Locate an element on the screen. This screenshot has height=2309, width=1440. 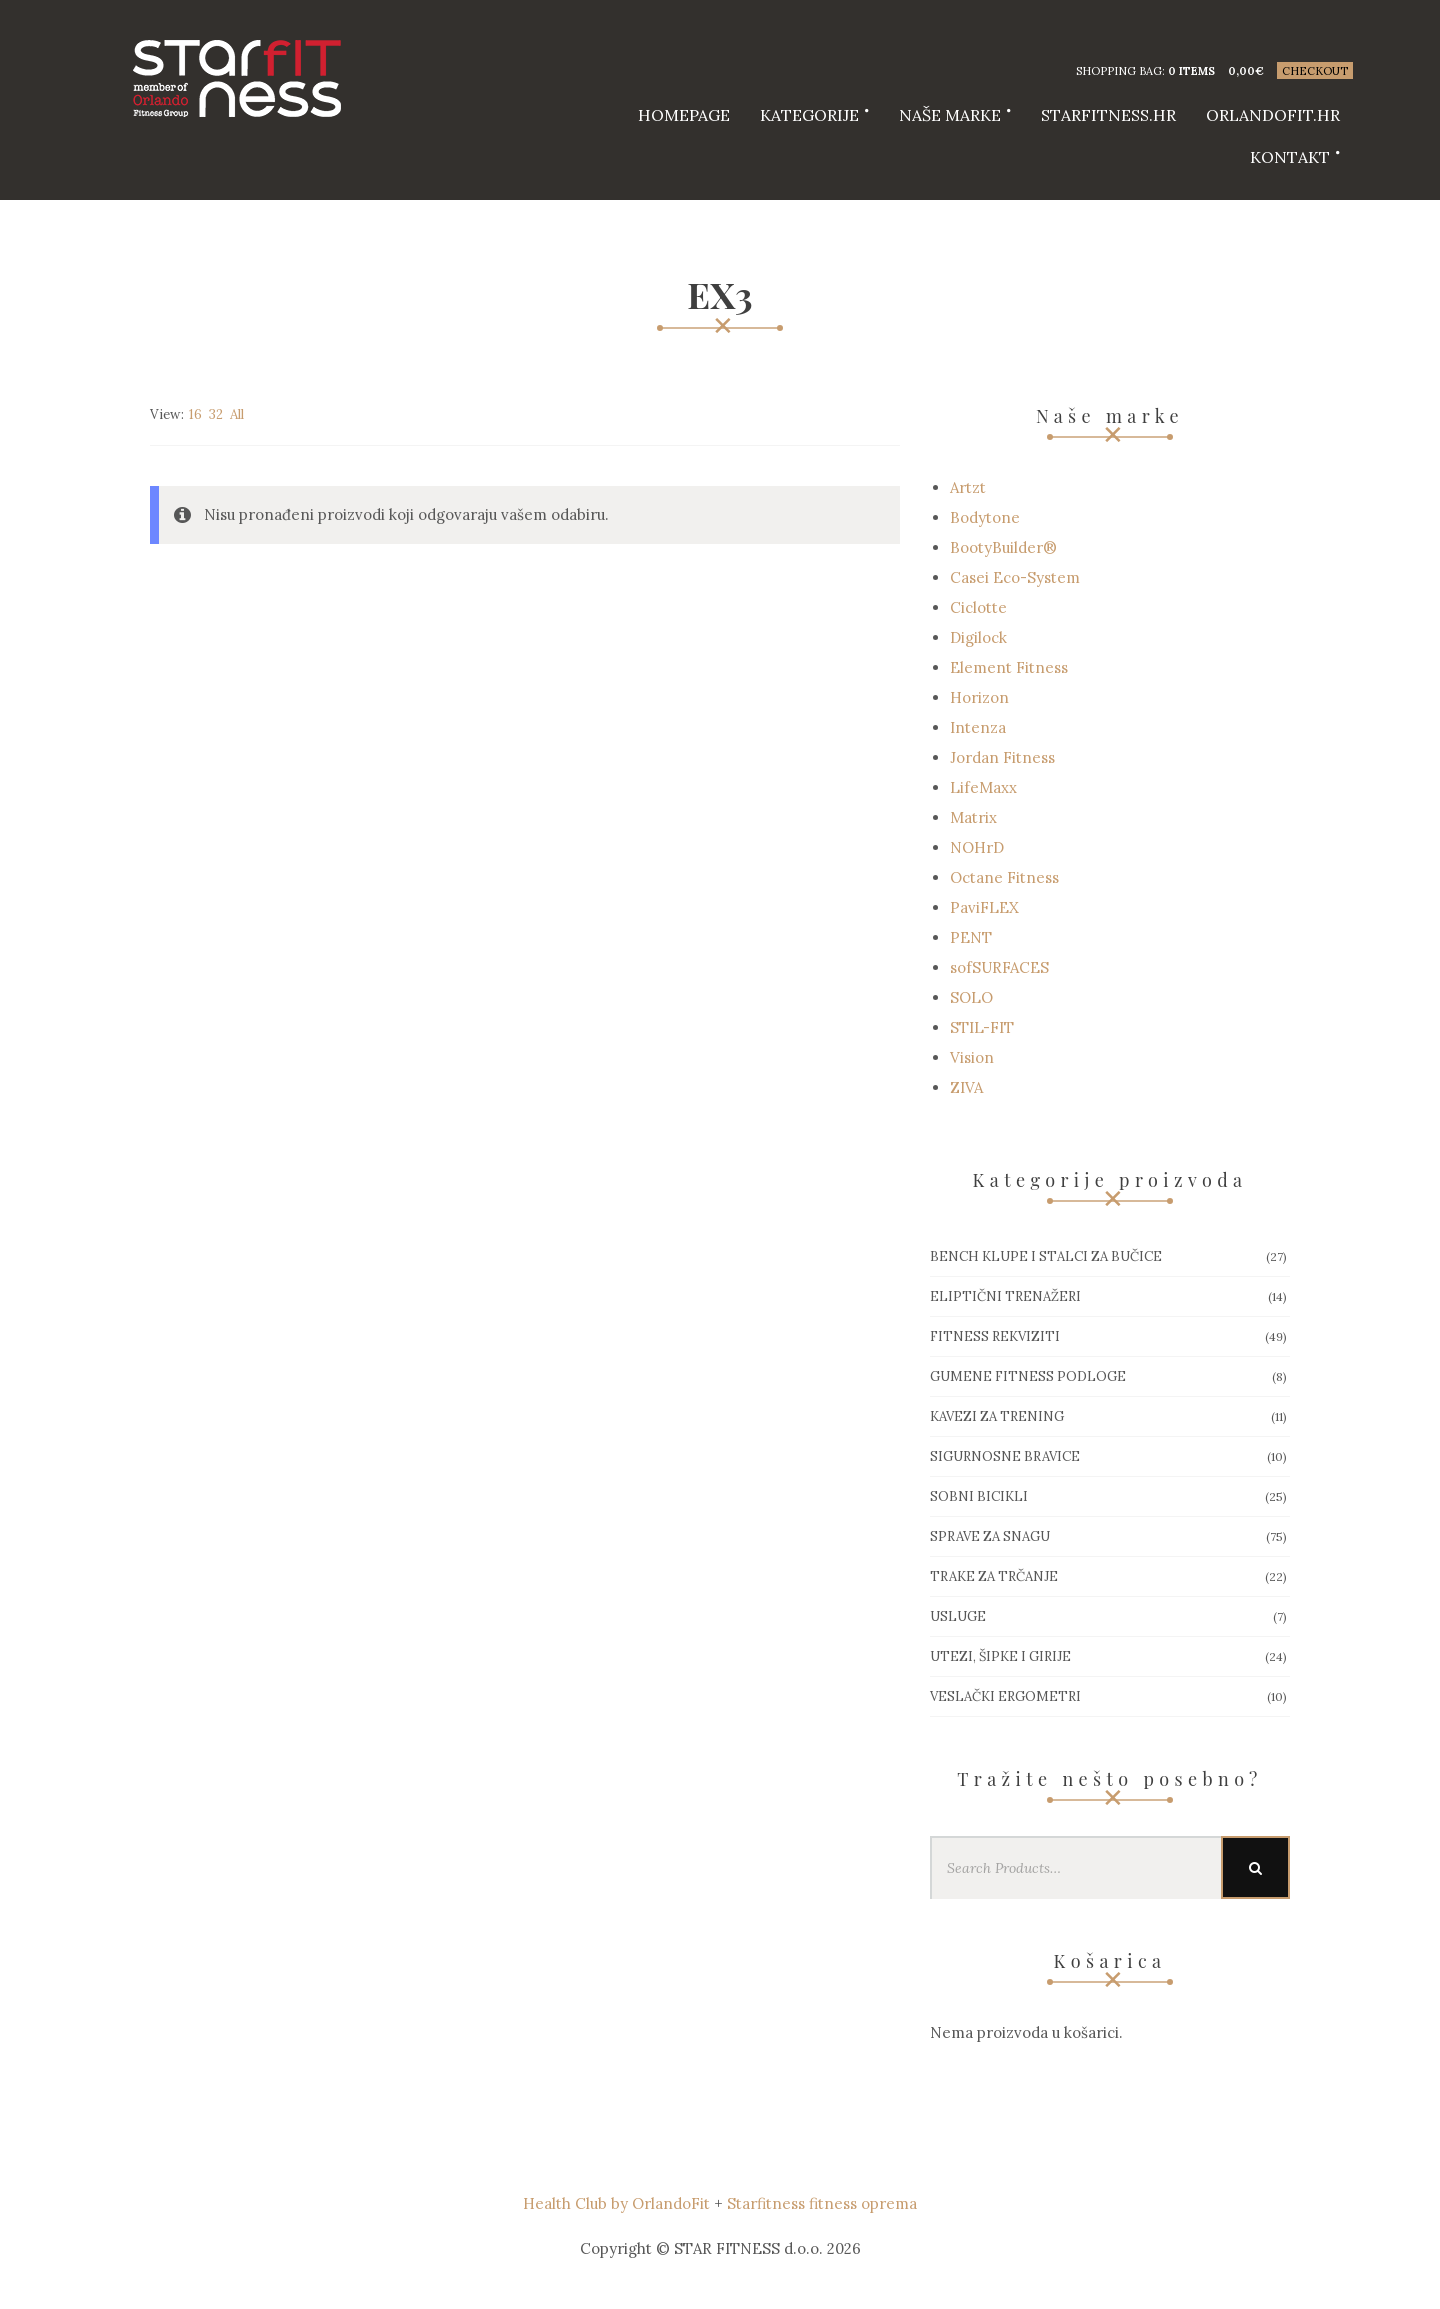
Sigurnosne bravice is located at coordinates (1005, 1456).